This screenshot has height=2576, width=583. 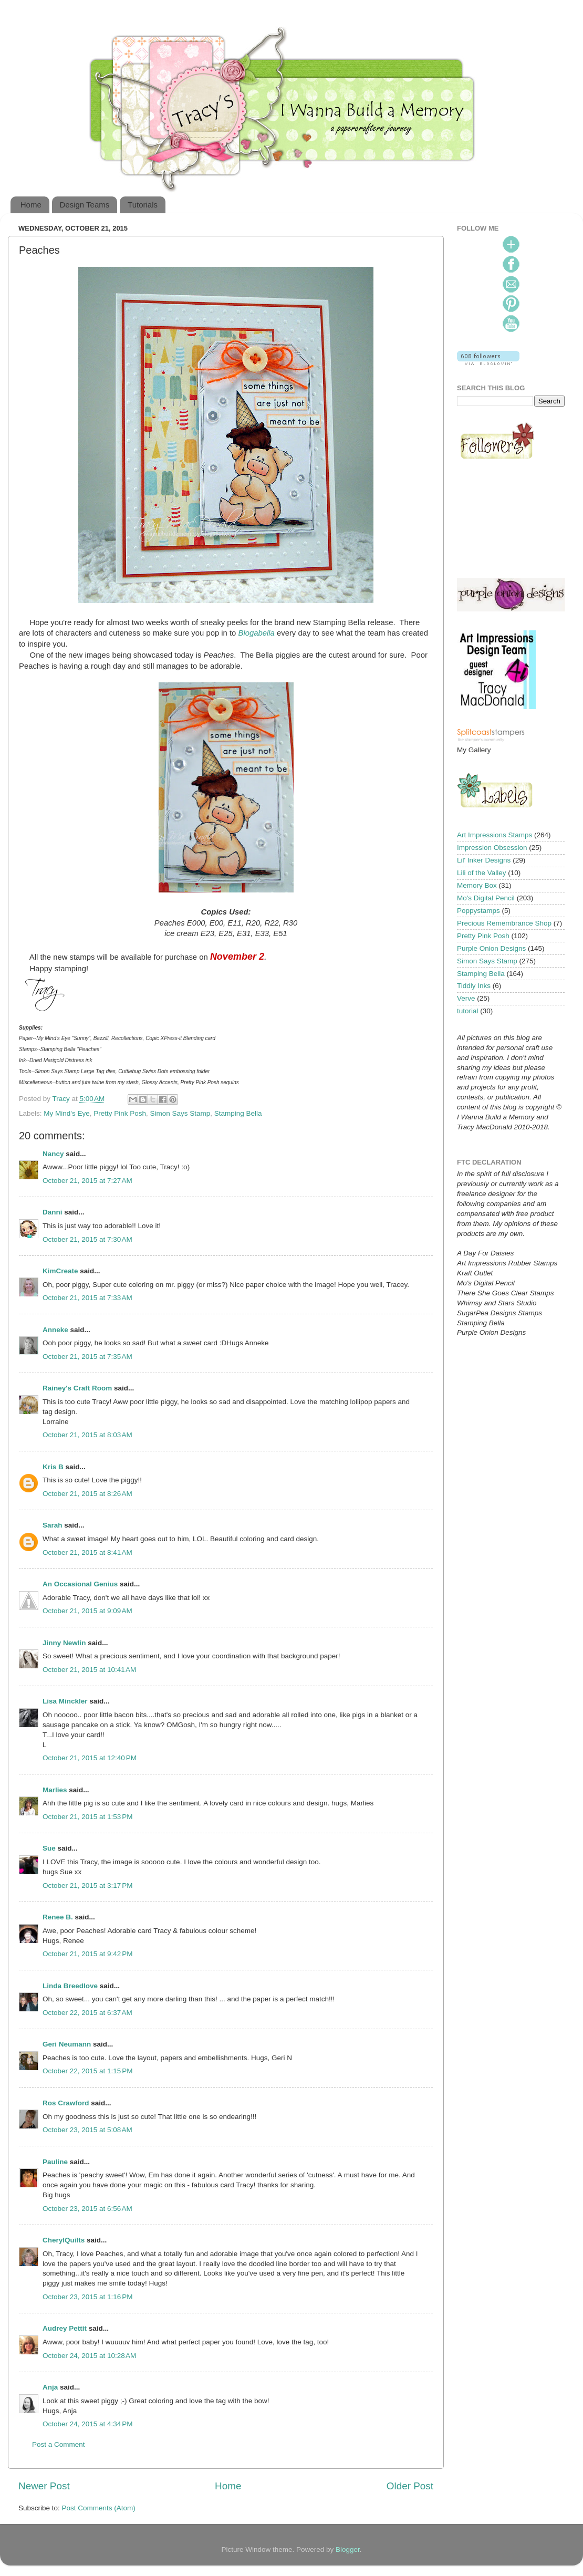 I want to click on Verve, so click(x=466, y=998).